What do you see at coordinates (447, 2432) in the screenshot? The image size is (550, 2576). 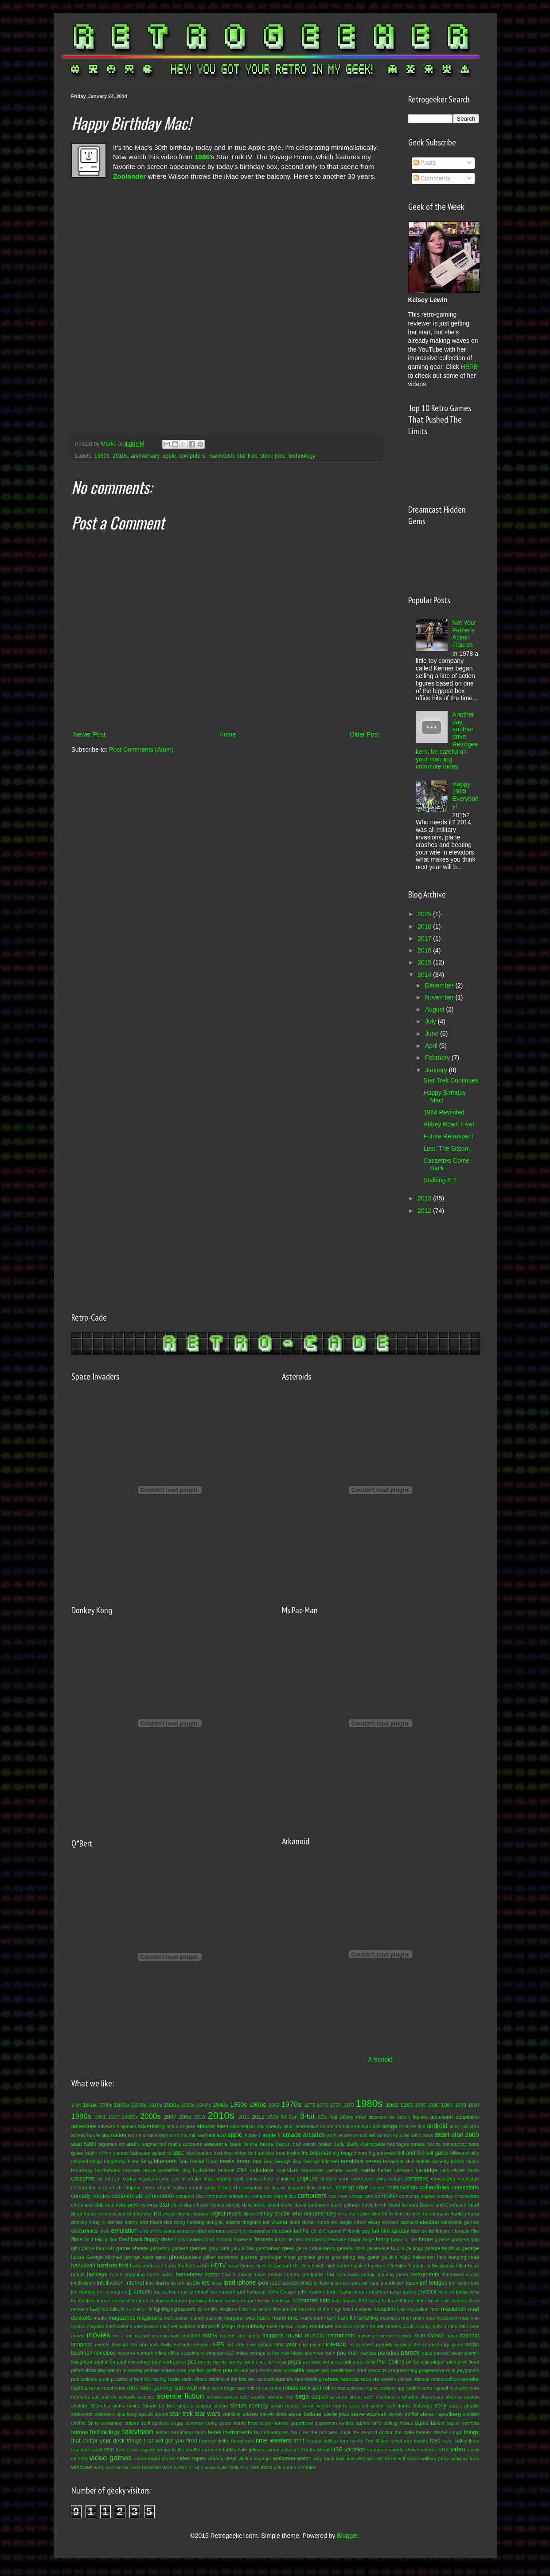 I see `theme songs` at bounding box center [447, 2432].